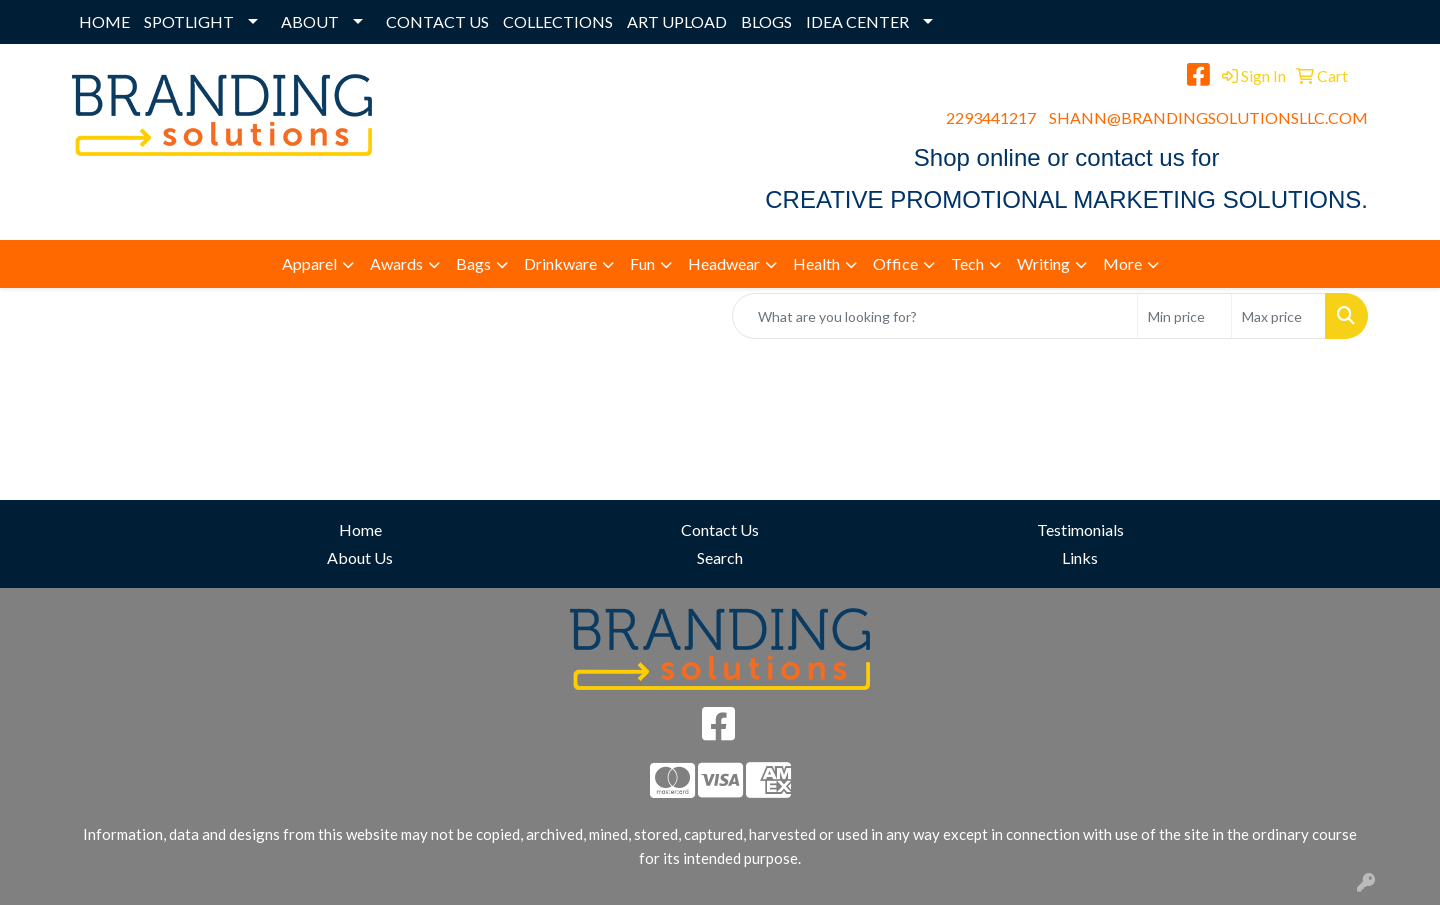 Image resolution: width=1440 pixels, height=905 pixels. Describe the element at coordinates (1278, 316) in the screenshot. I see `[Quick Search Price High]` at that location.